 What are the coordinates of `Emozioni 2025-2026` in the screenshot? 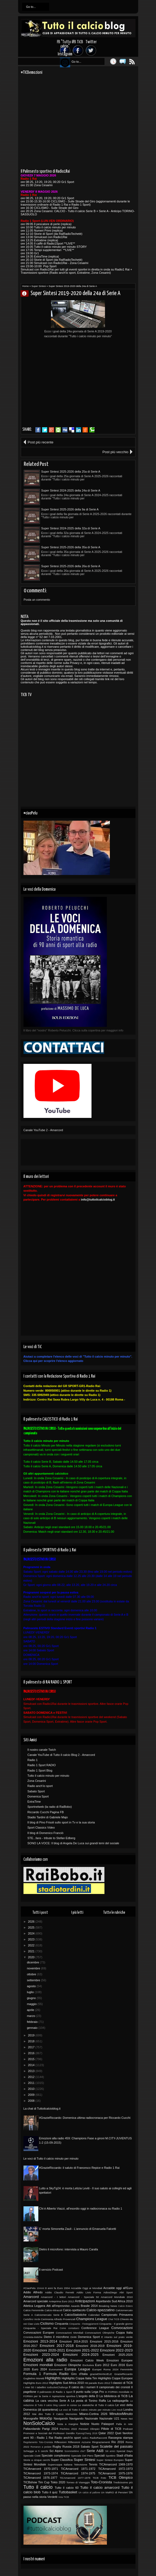 It's located at (118, 2354).